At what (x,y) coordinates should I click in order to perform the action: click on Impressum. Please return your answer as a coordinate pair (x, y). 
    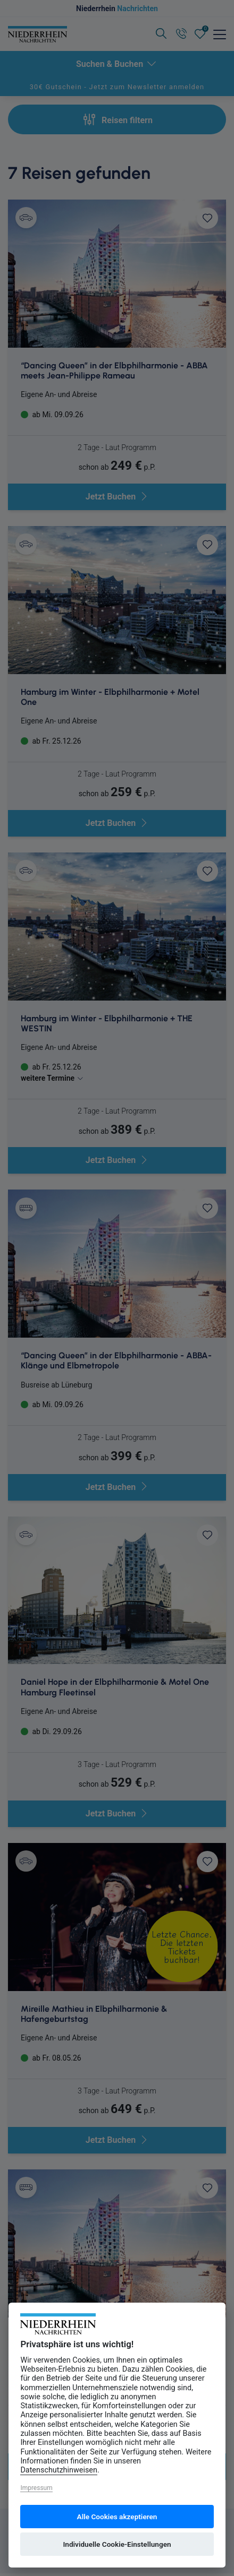
    Looking at the image, I should click on (36, 2488).